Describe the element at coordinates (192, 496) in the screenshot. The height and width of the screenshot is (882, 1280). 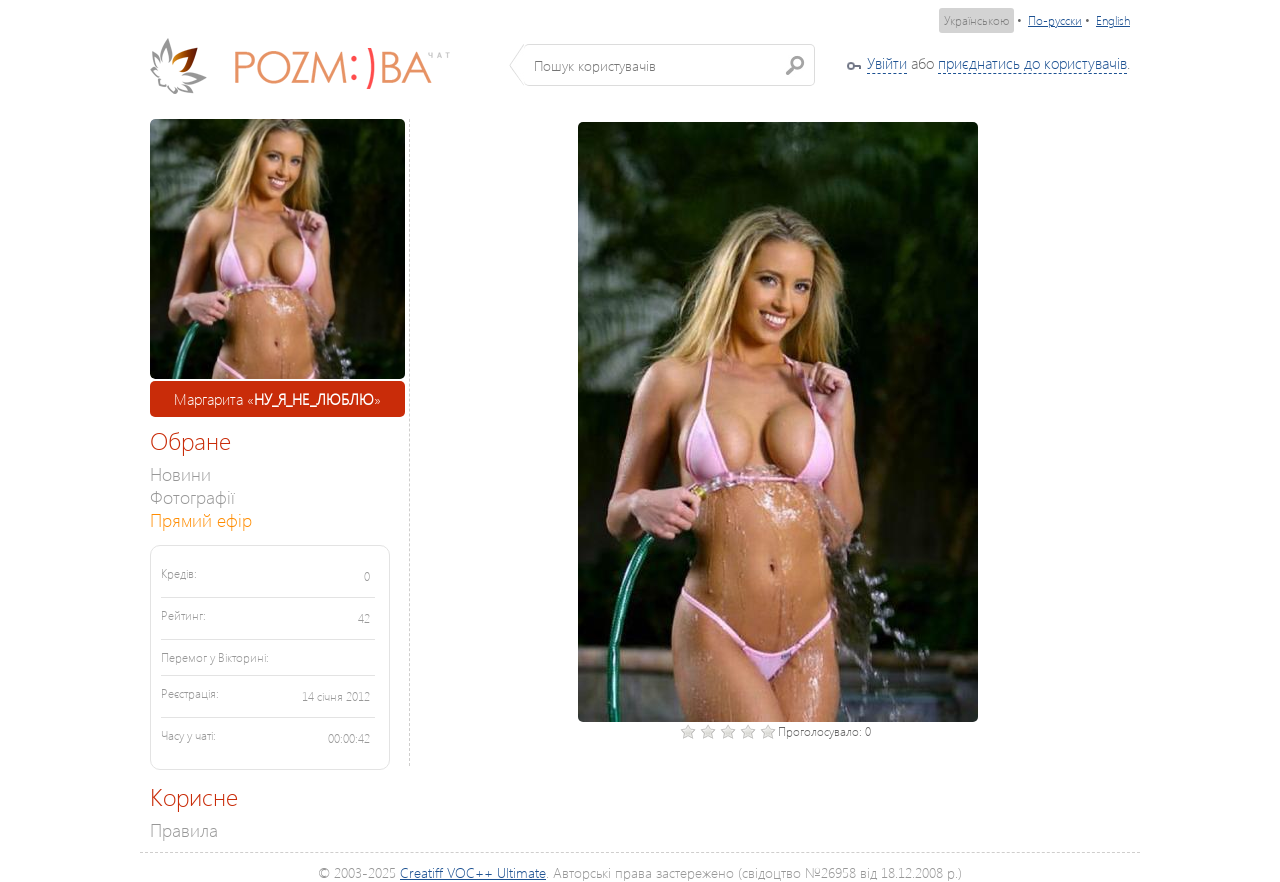
I see `Фотографії` at that location.